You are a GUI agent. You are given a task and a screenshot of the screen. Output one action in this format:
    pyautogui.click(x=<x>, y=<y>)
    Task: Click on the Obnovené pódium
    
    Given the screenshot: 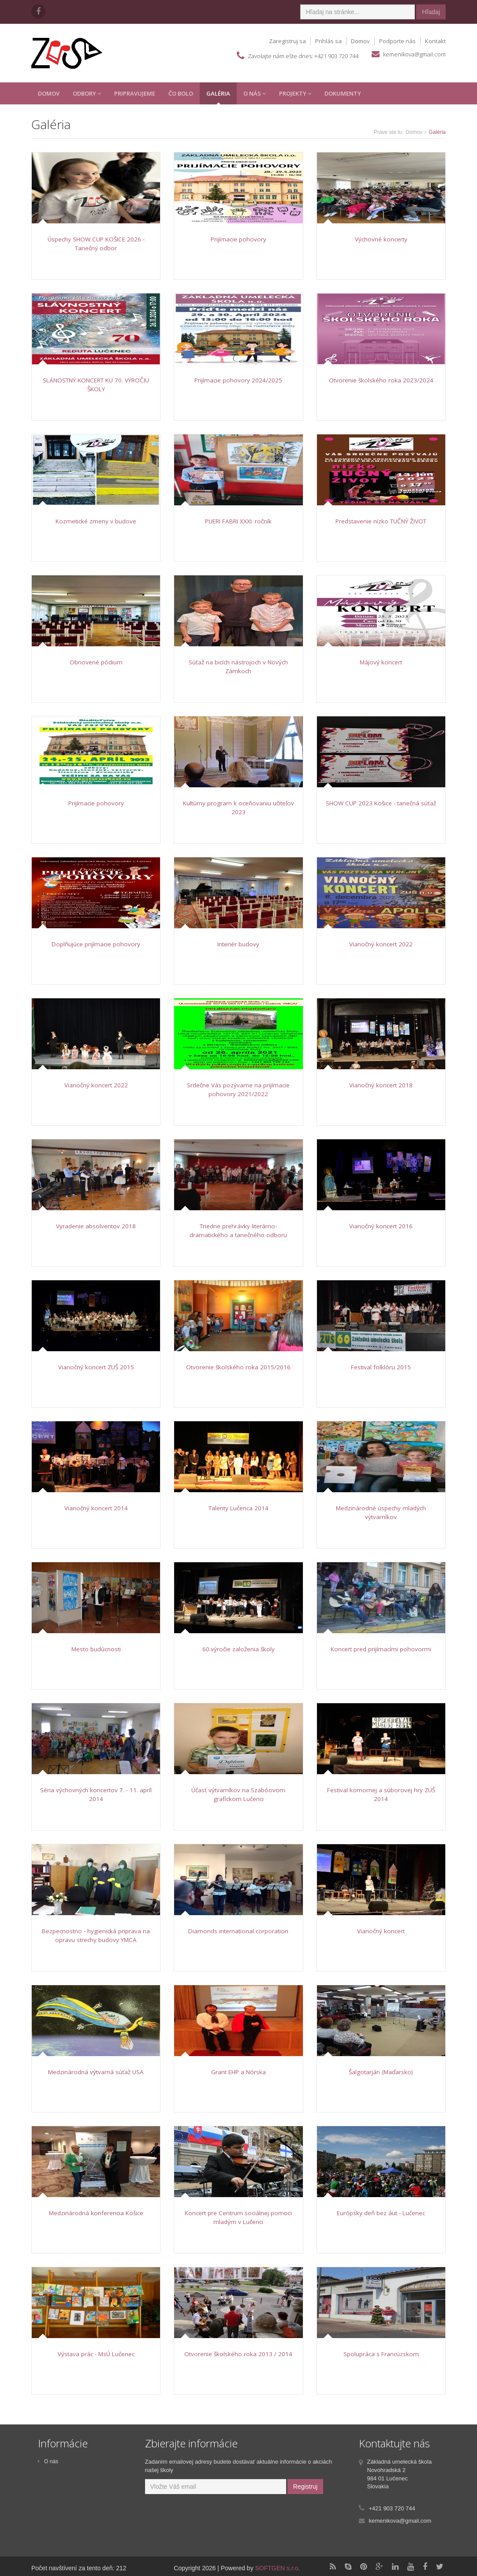 What is the action you would take?
    pyautogui.click(x=96, y=662)
    